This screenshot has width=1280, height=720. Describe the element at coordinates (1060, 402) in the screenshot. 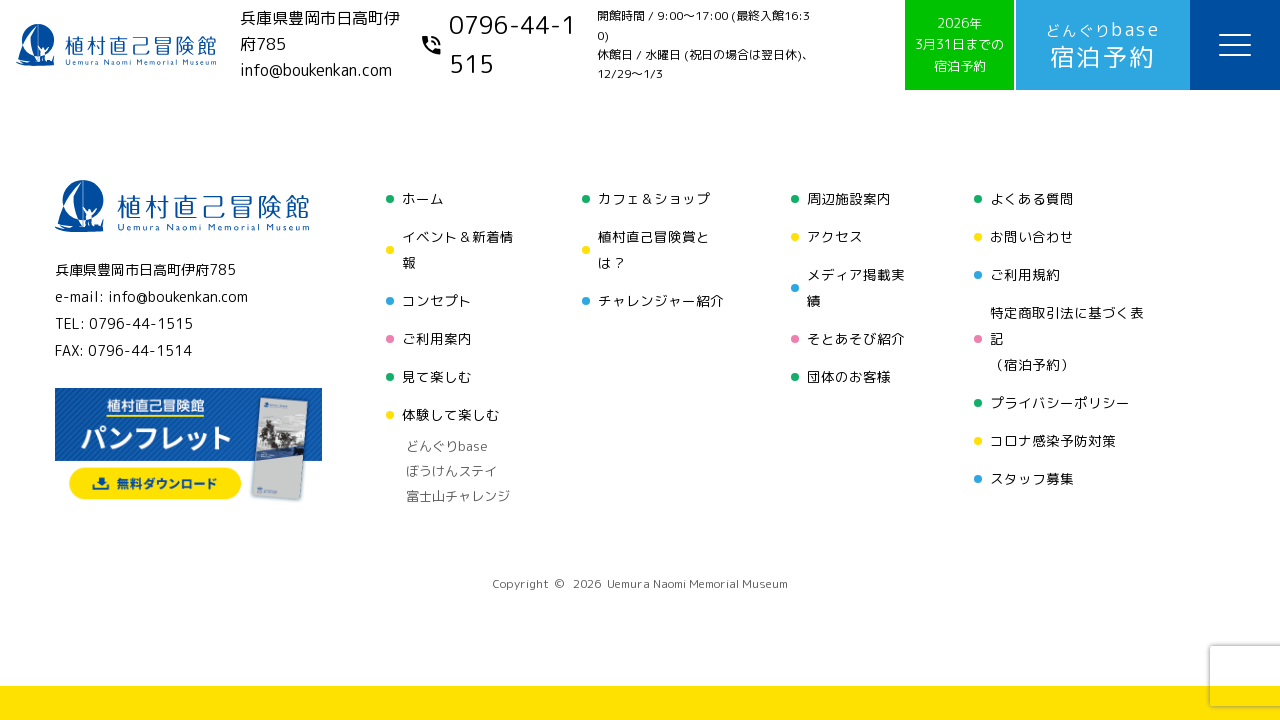

I see `プライバシーポリシー` at that location.